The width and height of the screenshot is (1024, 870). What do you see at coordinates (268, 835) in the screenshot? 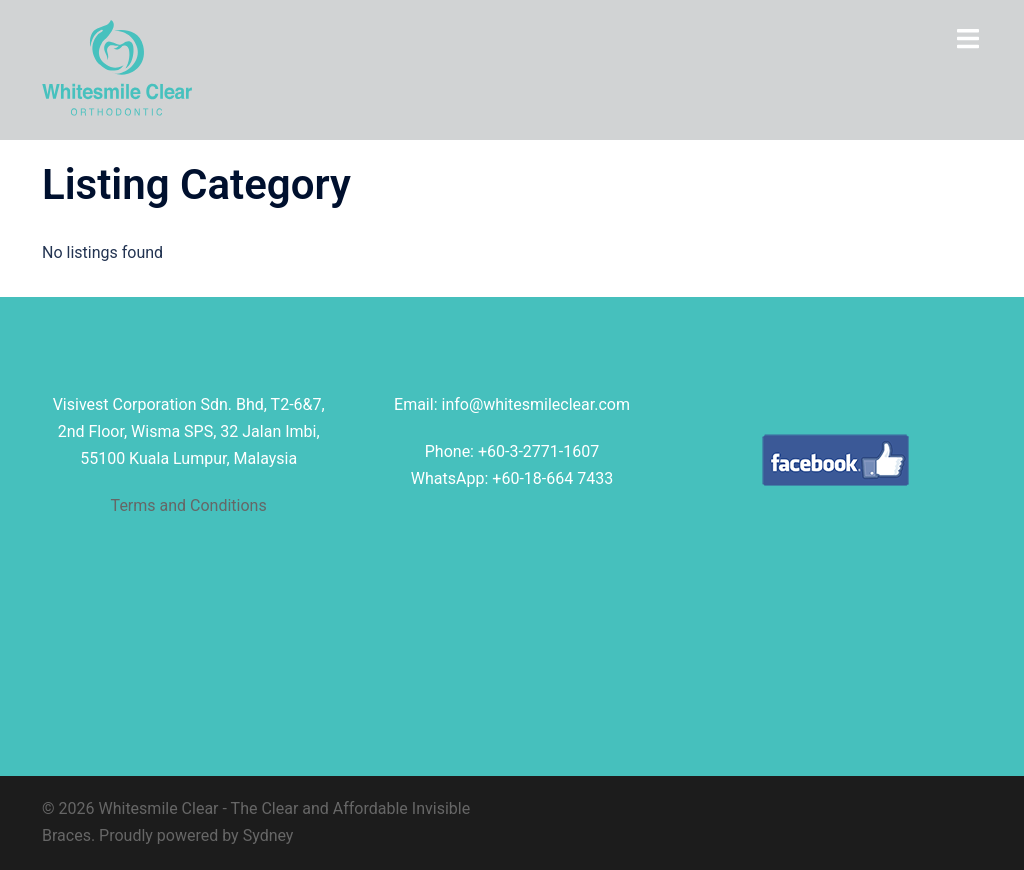
I see `Sydney` at bounding box center [268, 835].